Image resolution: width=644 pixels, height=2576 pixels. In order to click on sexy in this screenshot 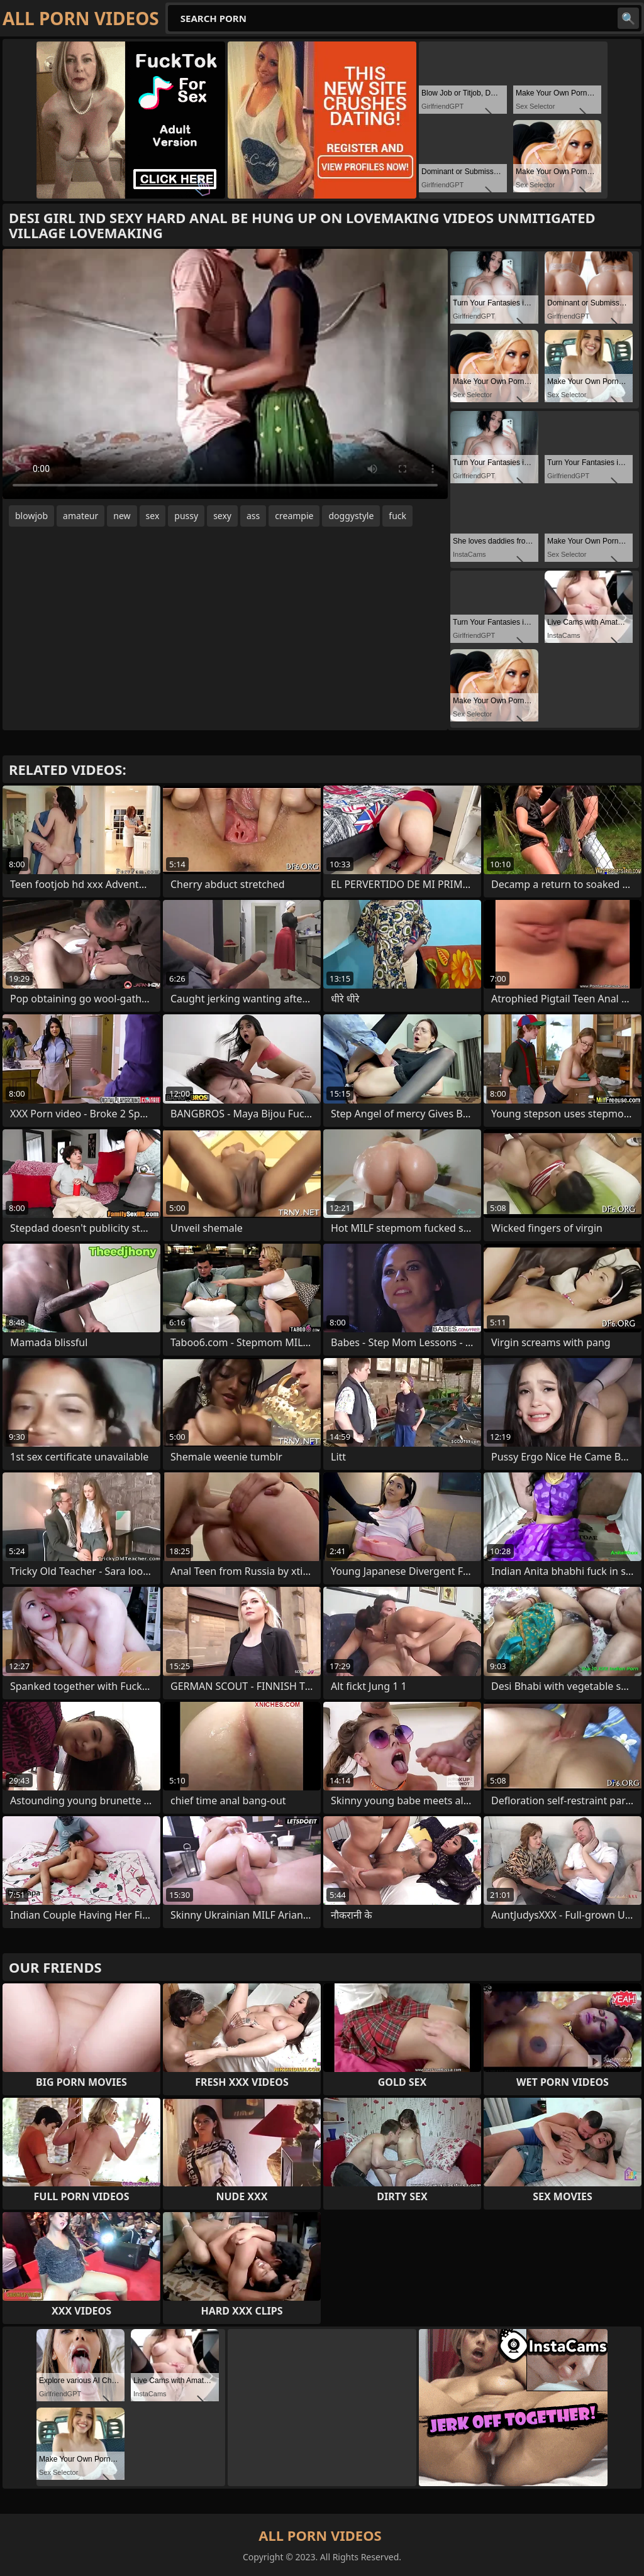, I will do `click(222, 516)`.